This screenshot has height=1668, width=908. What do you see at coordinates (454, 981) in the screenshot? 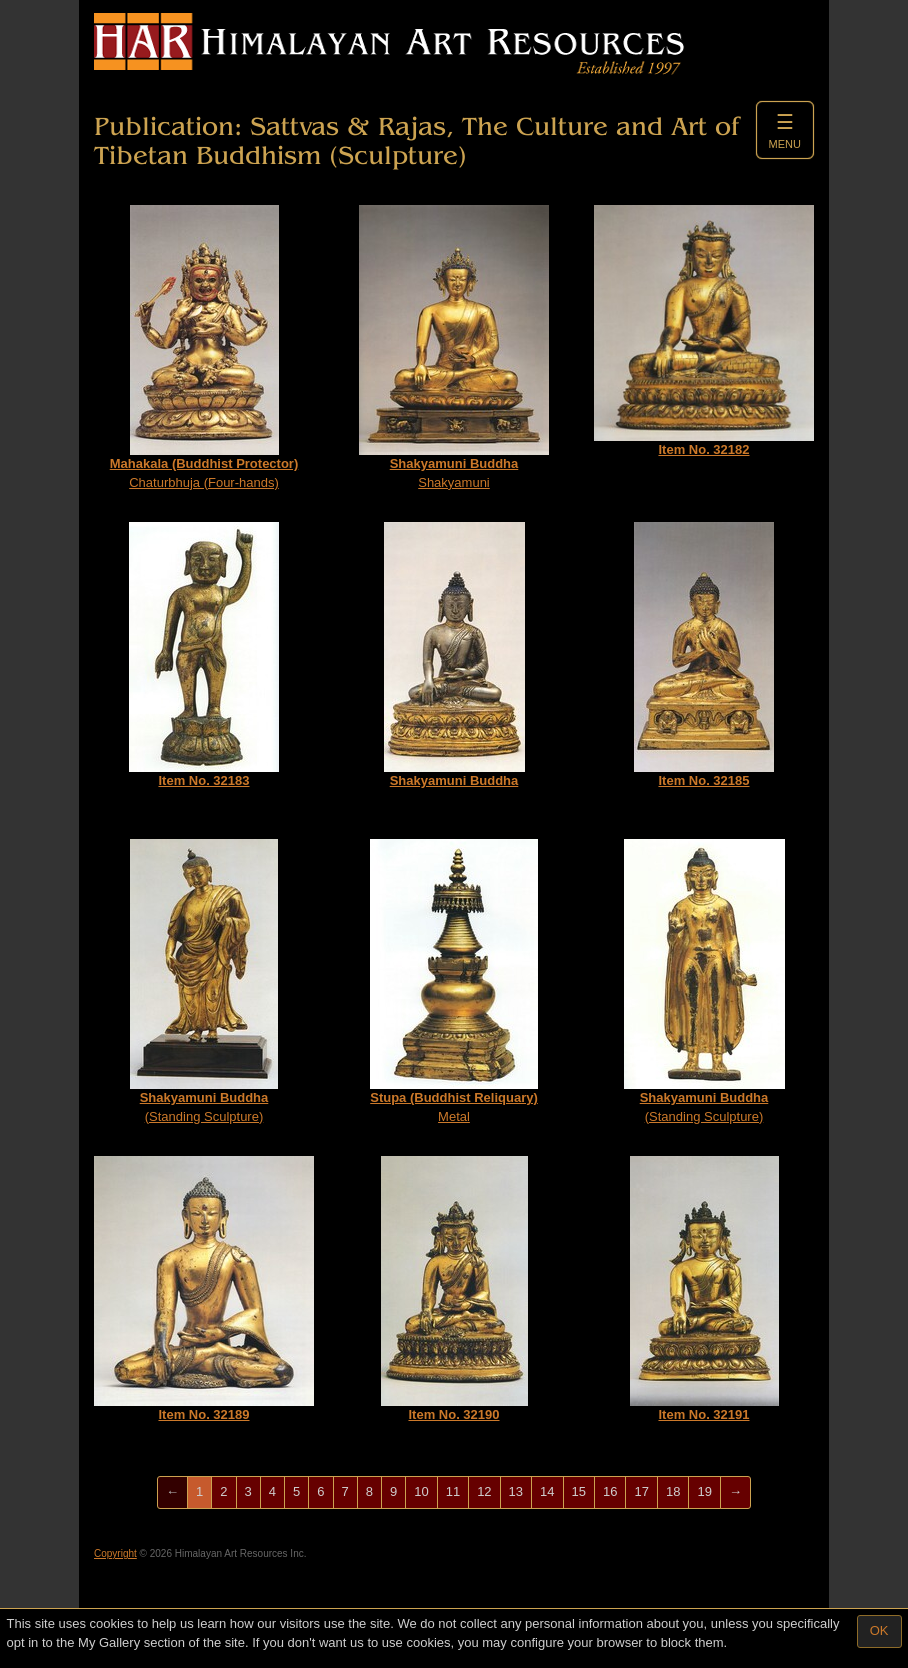
I see `Metal` at bounding box center [454, 981].